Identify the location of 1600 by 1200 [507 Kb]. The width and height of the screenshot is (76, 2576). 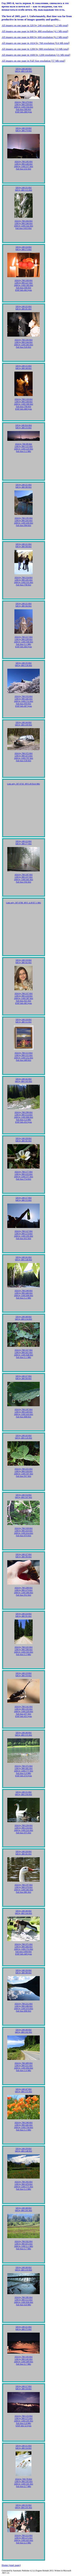
(23, 1474).